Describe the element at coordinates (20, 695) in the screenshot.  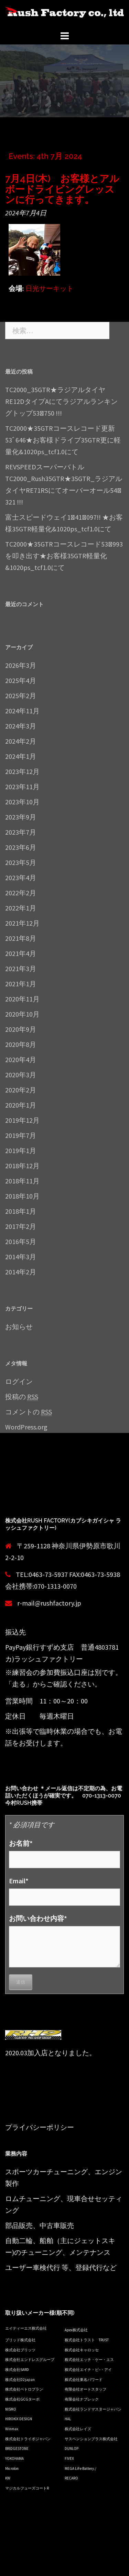
I see `2025年2月` at that location.